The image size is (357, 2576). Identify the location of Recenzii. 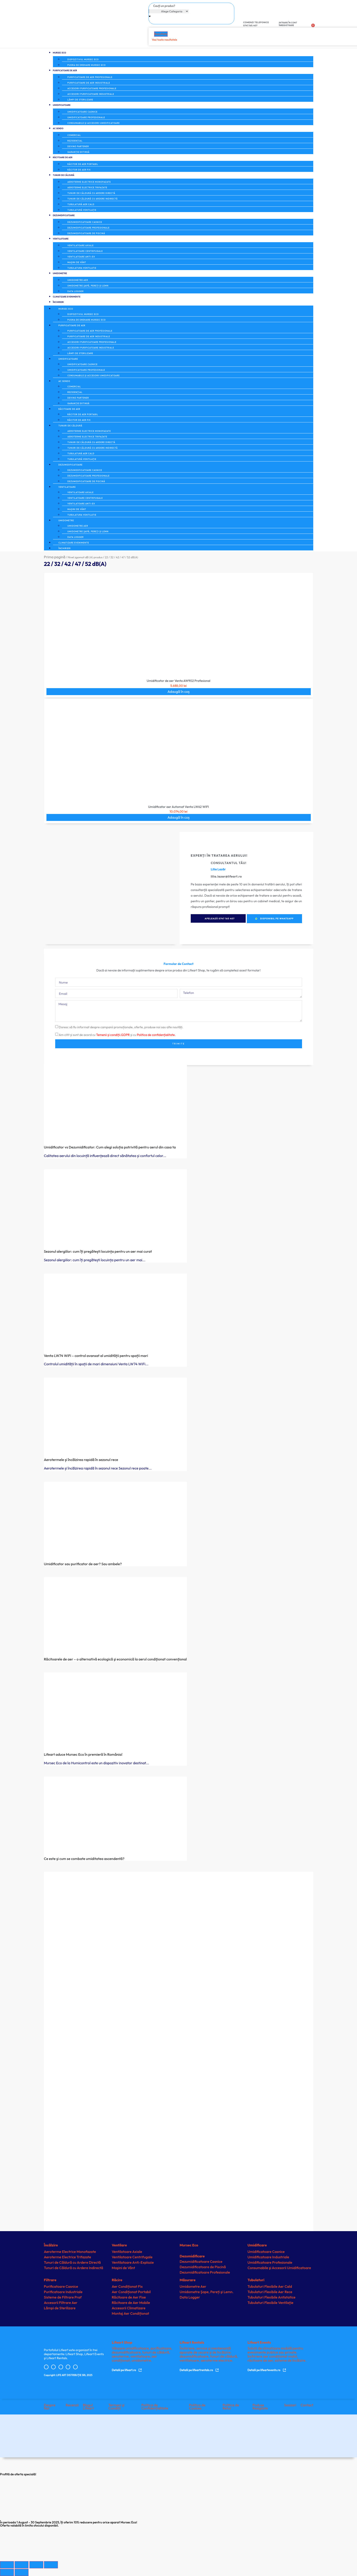
(72, 2405).